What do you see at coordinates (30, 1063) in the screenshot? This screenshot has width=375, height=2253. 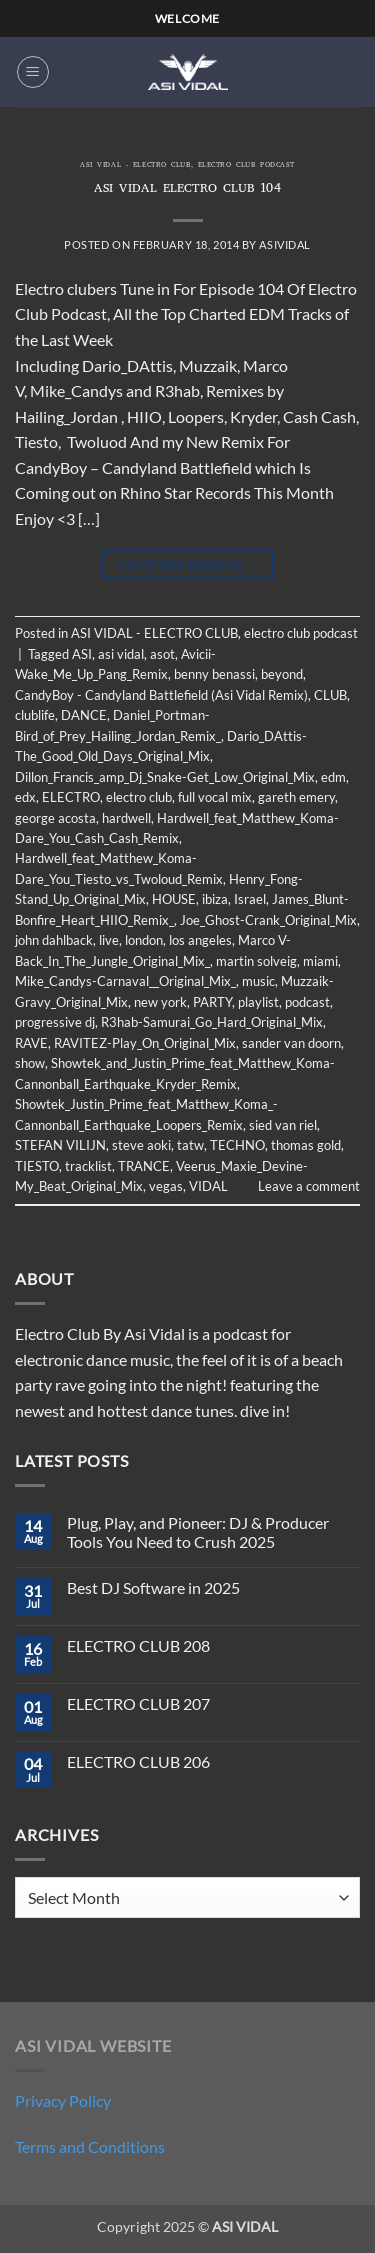 I see `show` at bounding box center [30, 1063].